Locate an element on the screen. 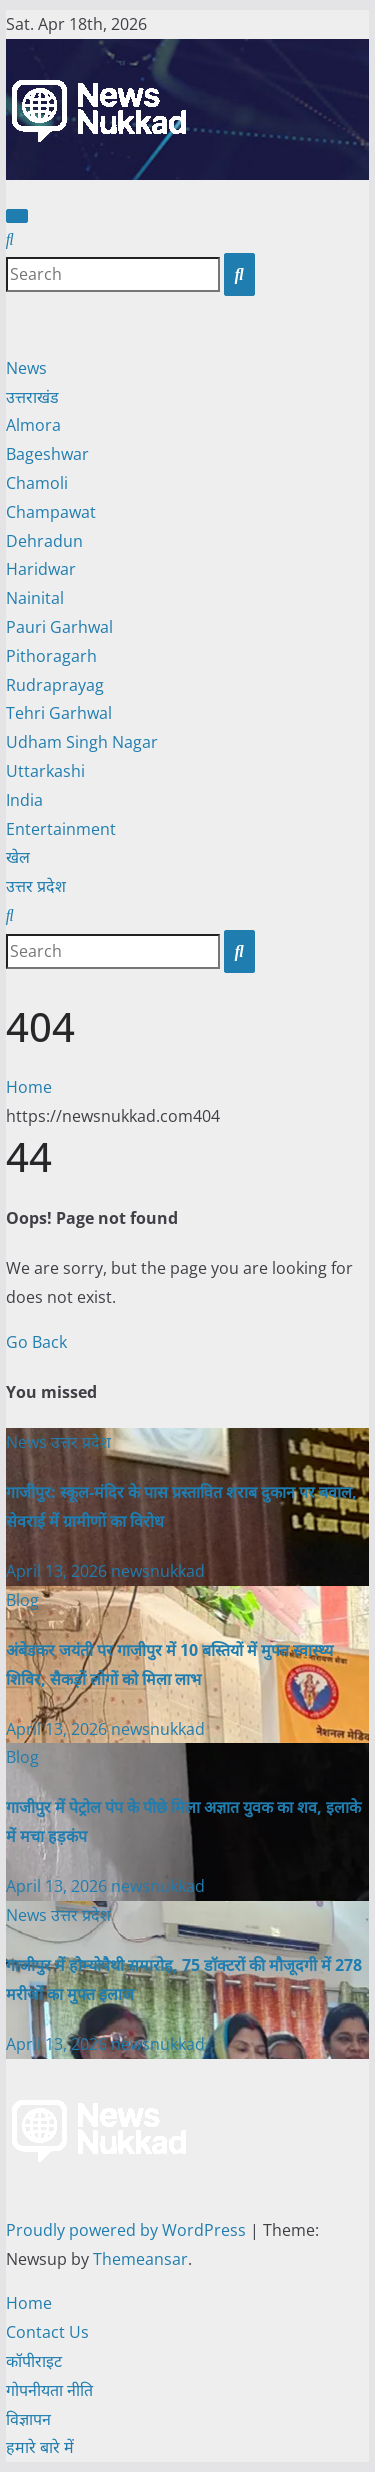 This screenshot has height=2472, width=375. Pithoragarh is located at coordinates (51, 656).